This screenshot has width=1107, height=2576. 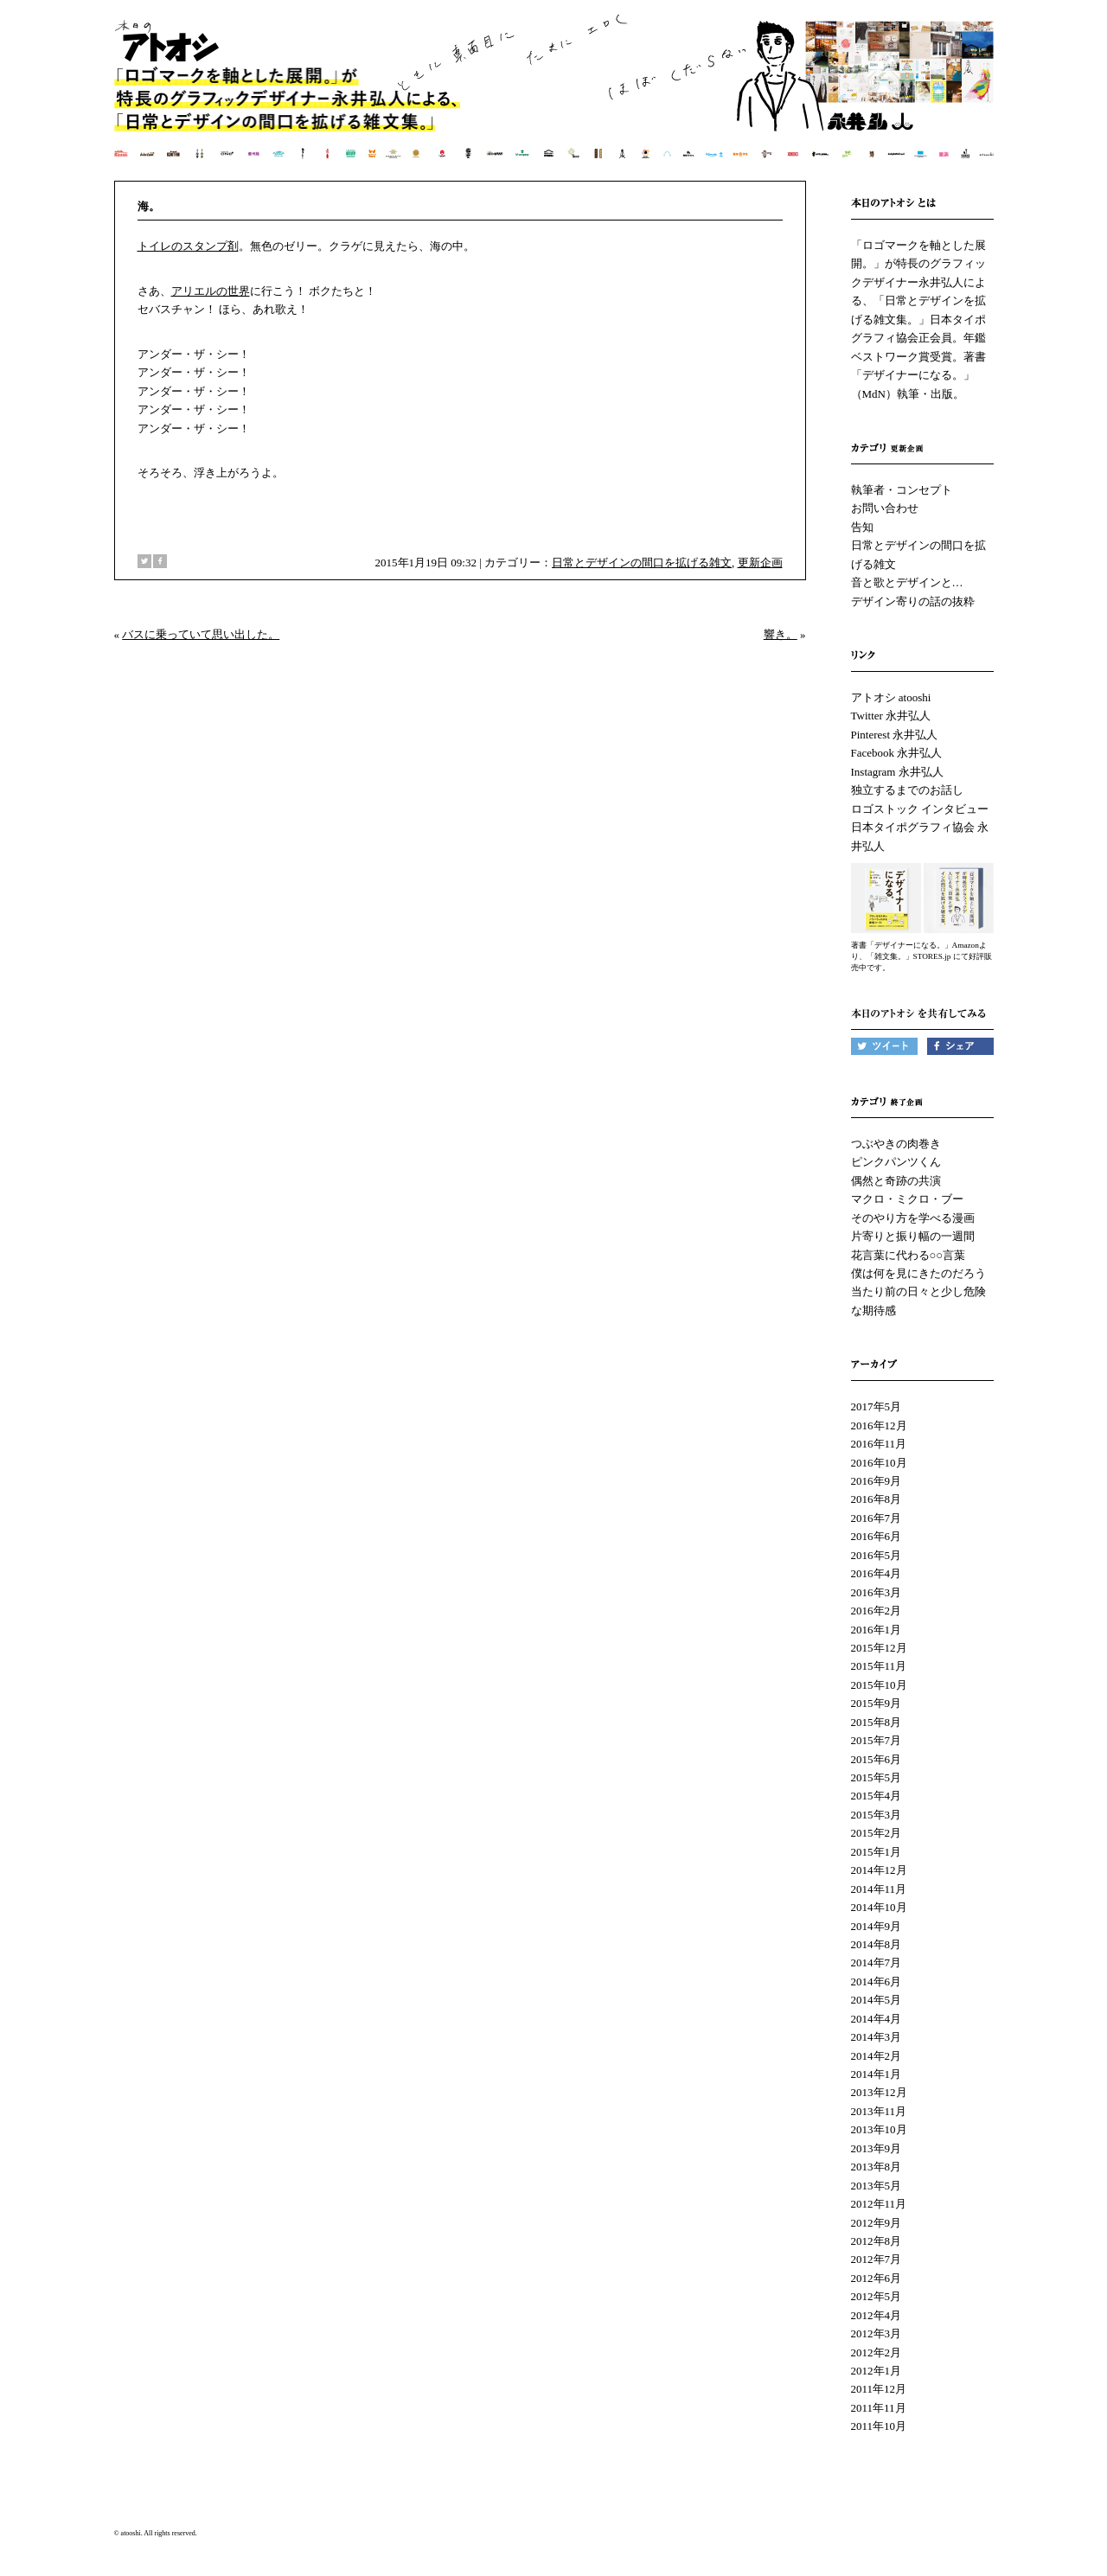 What do you see at coordinates (879, 2425) in the screenshot?
I see `2011年10月` at bounding box center [879, 2425].